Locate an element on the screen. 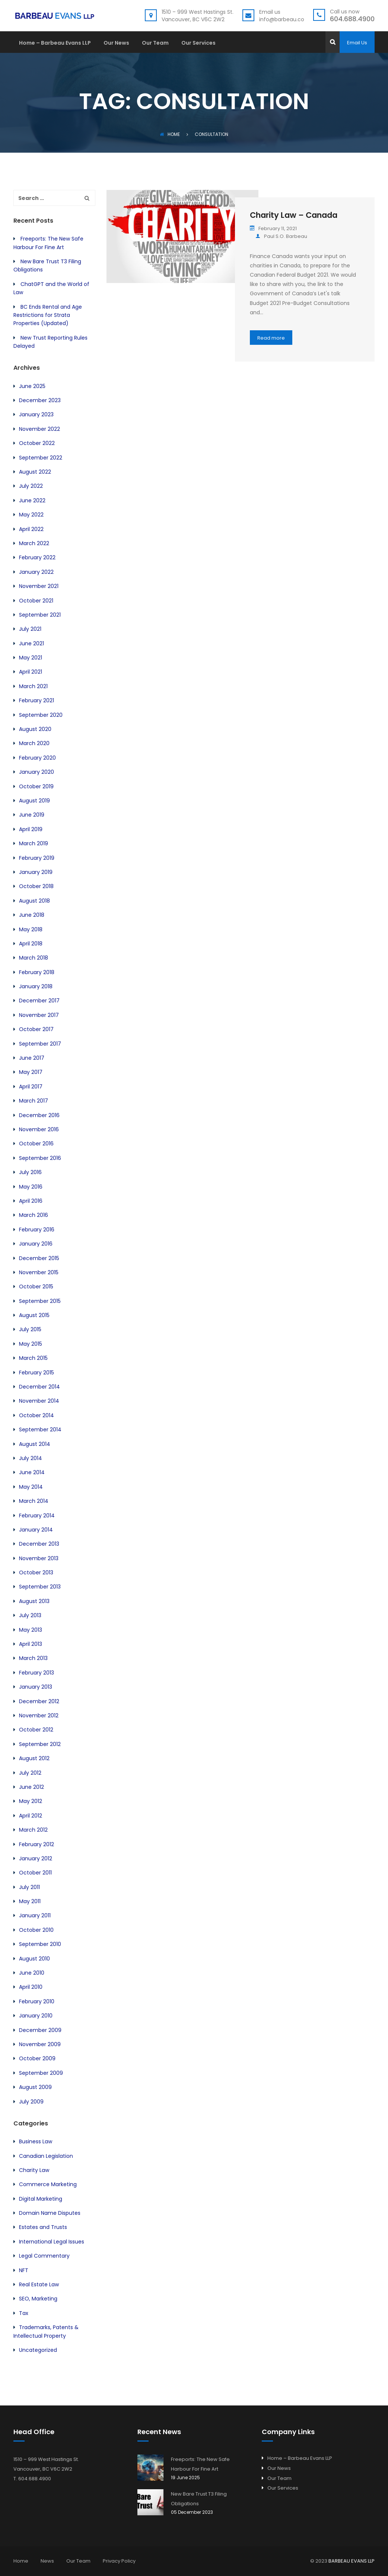  April 2010 is located at coordinates (30, 1987).